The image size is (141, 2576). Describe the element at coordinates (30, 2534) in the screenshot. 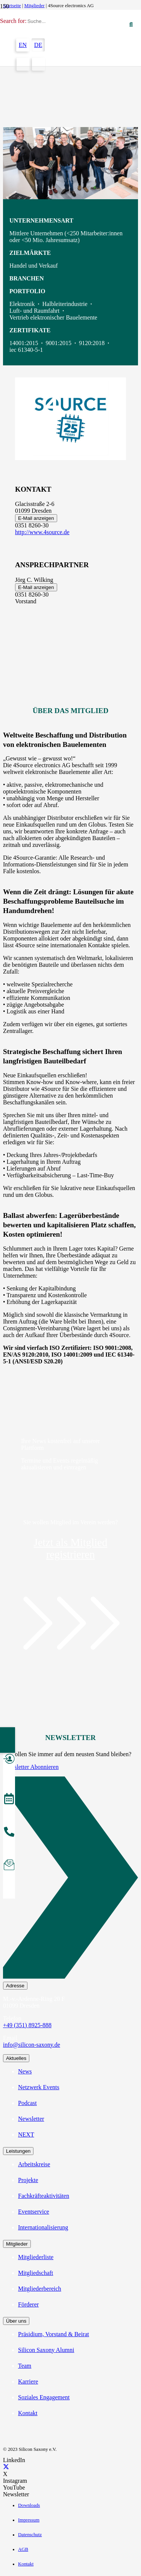

I see `Datenschutz` at that location.